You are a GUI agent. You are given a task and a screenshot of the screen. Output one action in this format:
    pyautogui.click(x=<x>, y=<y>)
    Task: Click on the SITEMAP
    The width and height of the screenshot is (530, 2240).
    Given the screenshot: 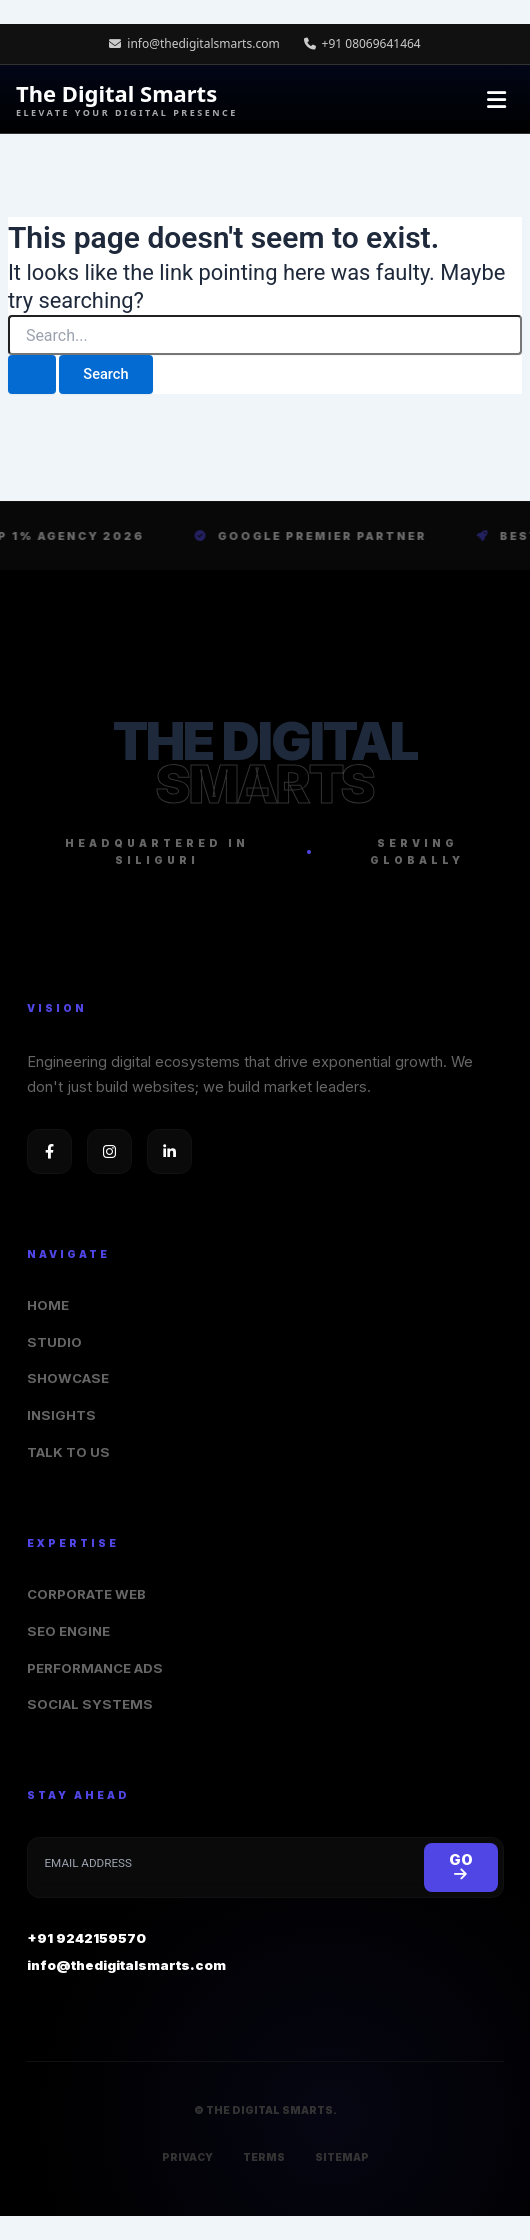 What is the action you would take?
    pyautogui.click(x=342, y=2157)
    